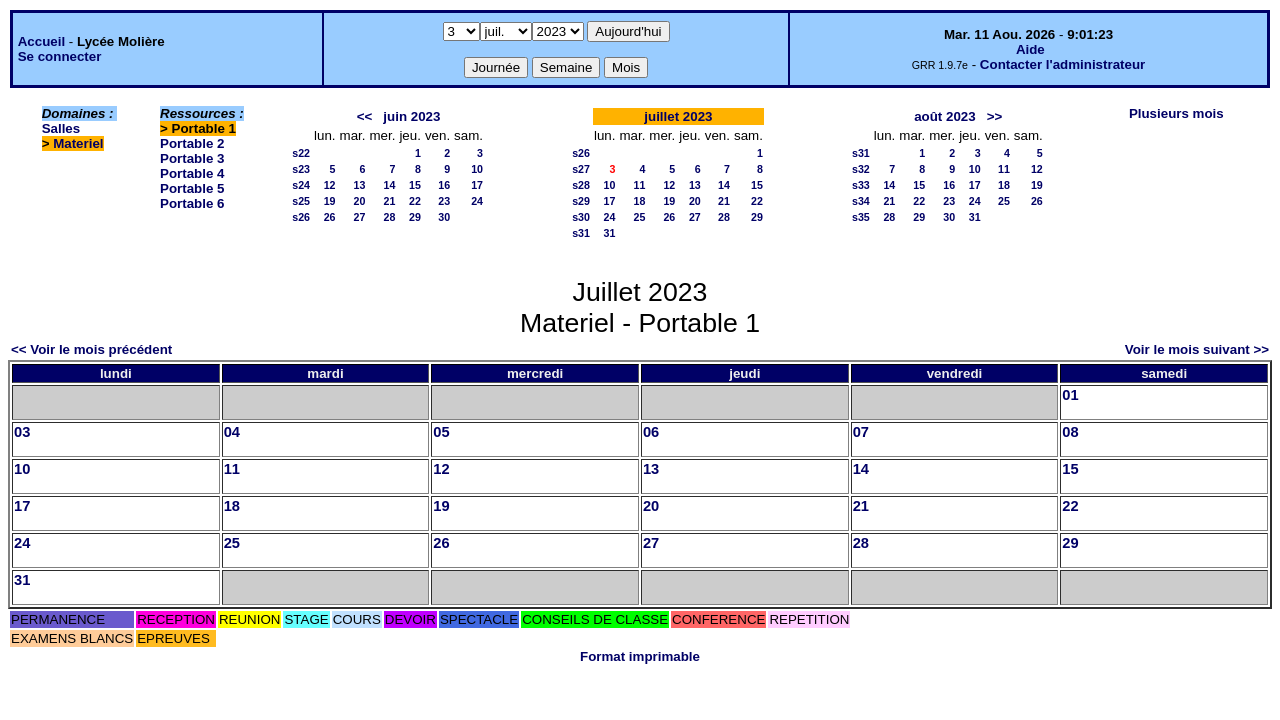  Describe the element at coordinates (301, 153) in the screenshot. I see `s22` at that location.